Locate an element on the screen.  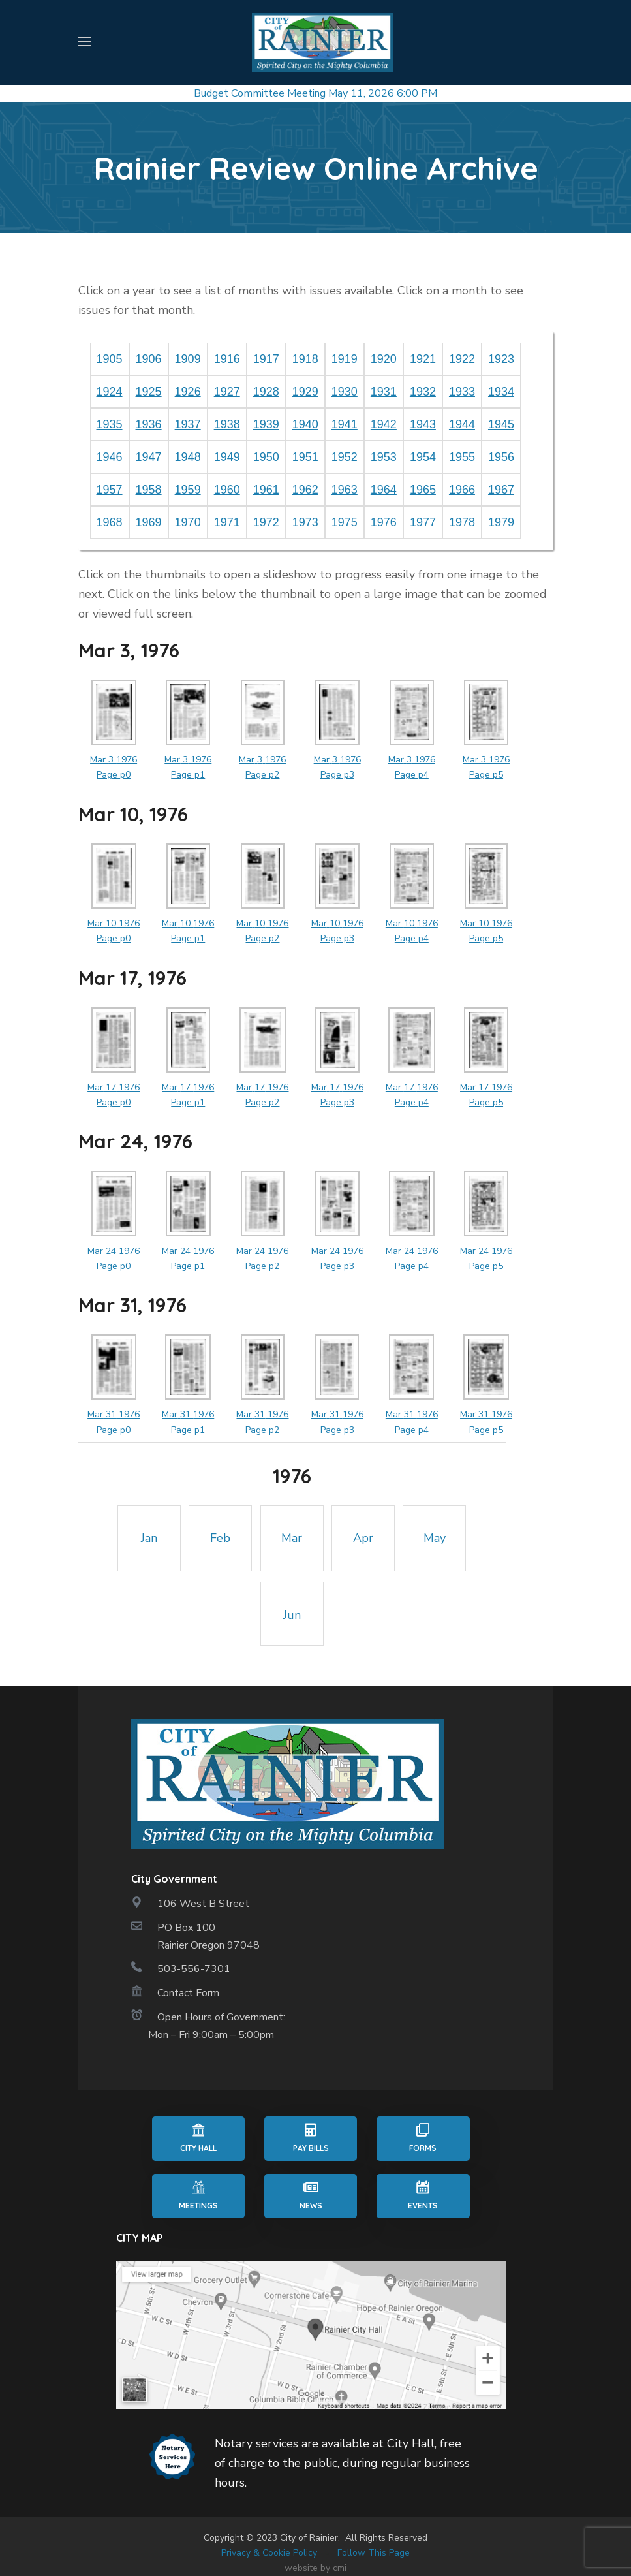
1949 is located at coordinates (227, 456).